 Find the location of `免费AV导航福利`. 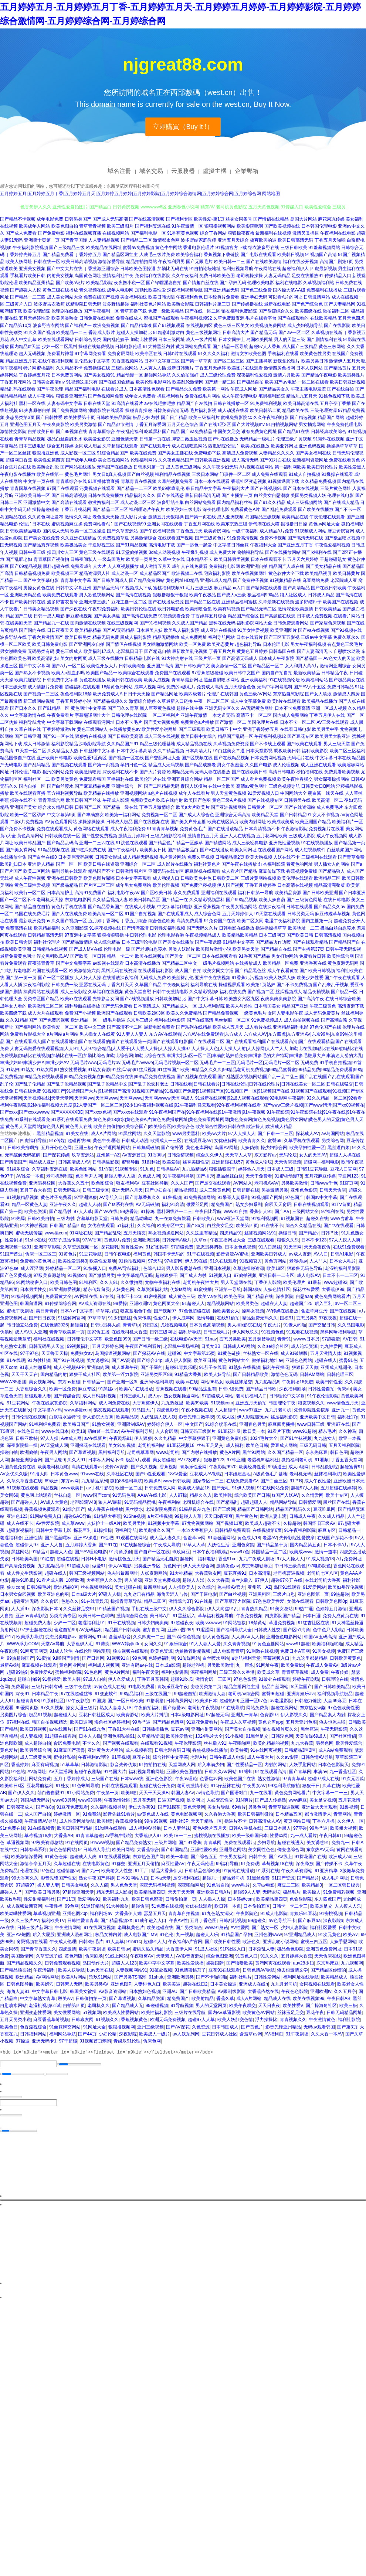

免费AV导航福利 is located at coordinates (124, 1268).